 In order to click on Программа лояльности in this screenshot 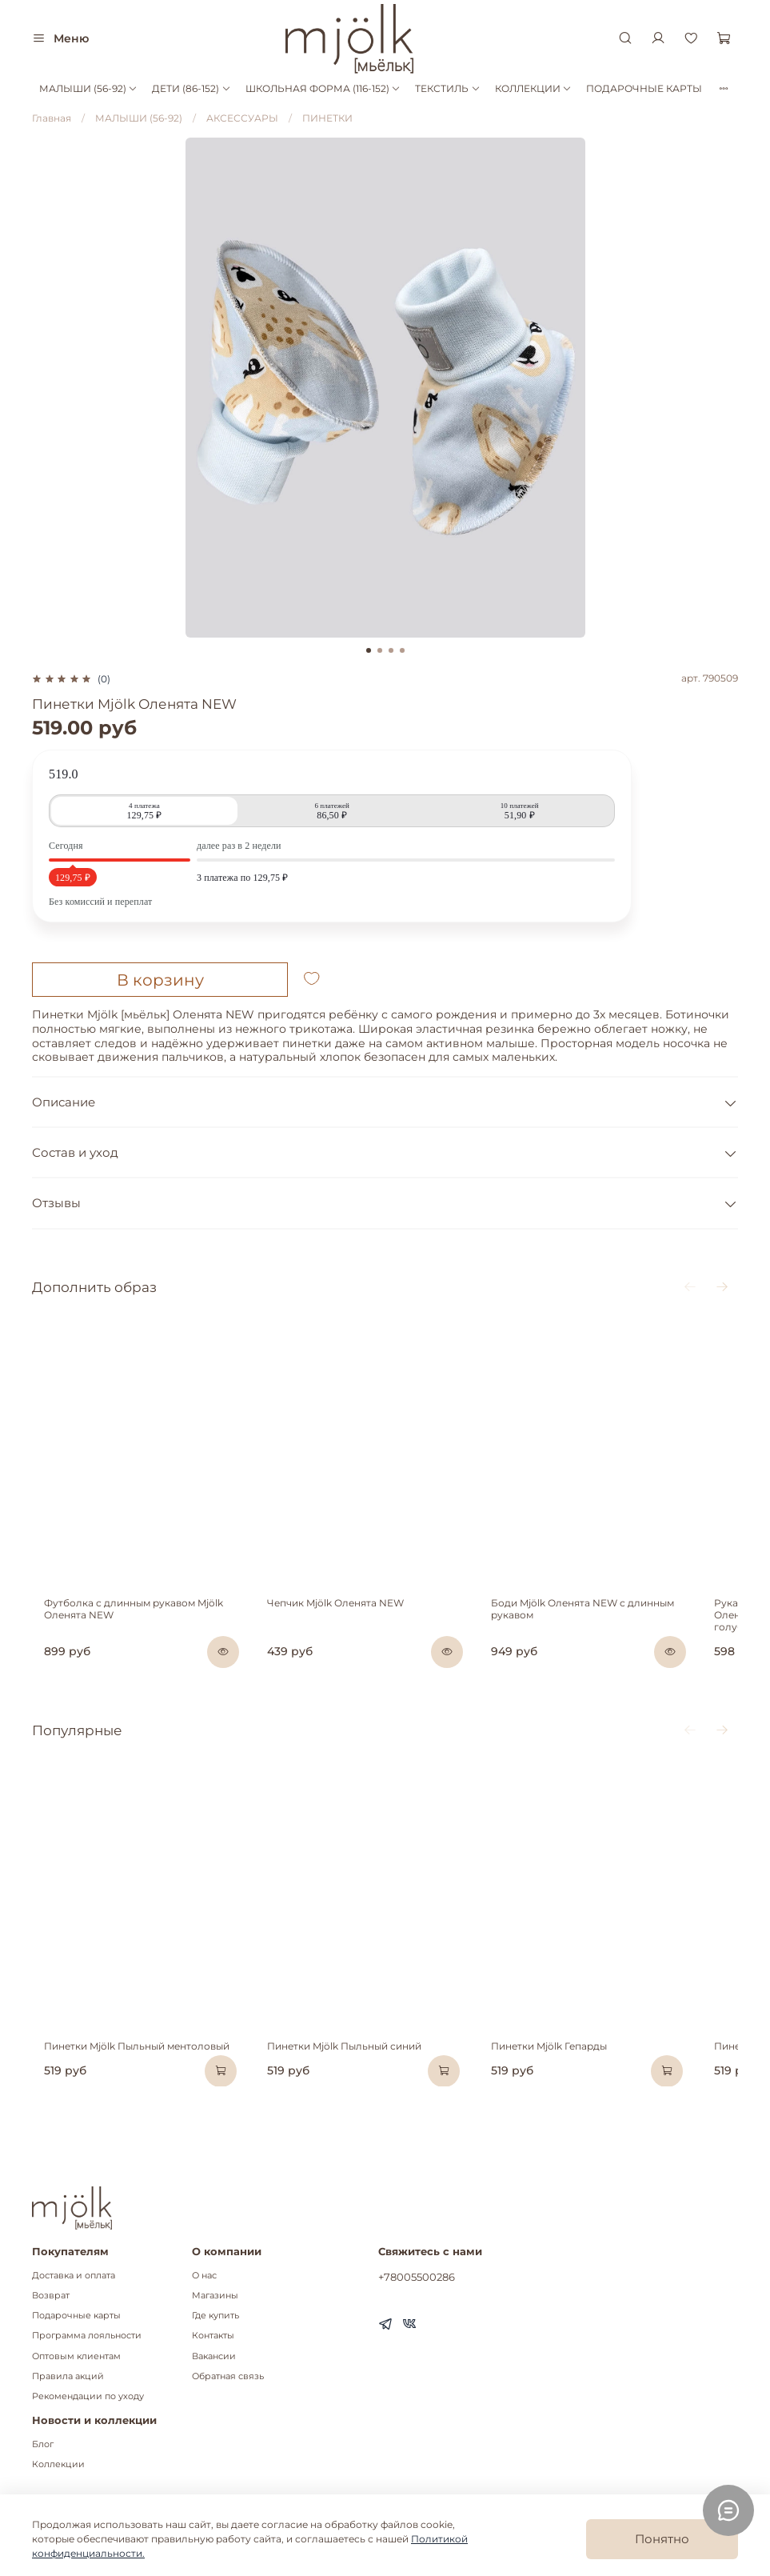, I will do `click(87, 2335)`.